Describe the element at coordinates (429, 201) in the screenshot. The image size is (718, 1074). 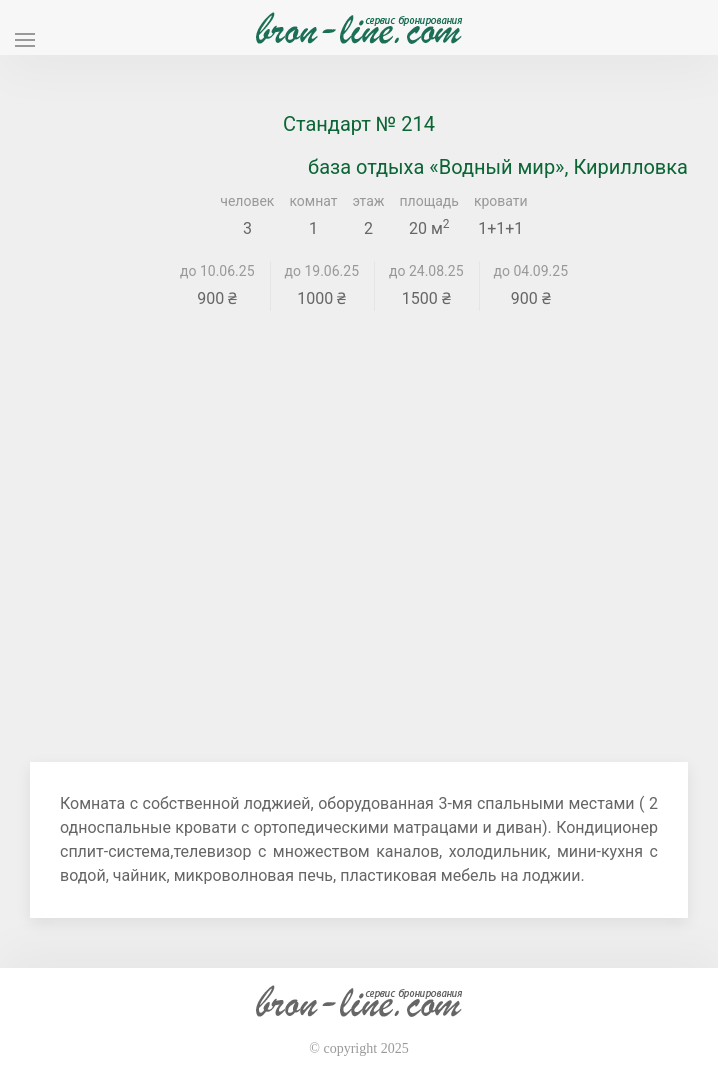
I see `площадь` at that location.